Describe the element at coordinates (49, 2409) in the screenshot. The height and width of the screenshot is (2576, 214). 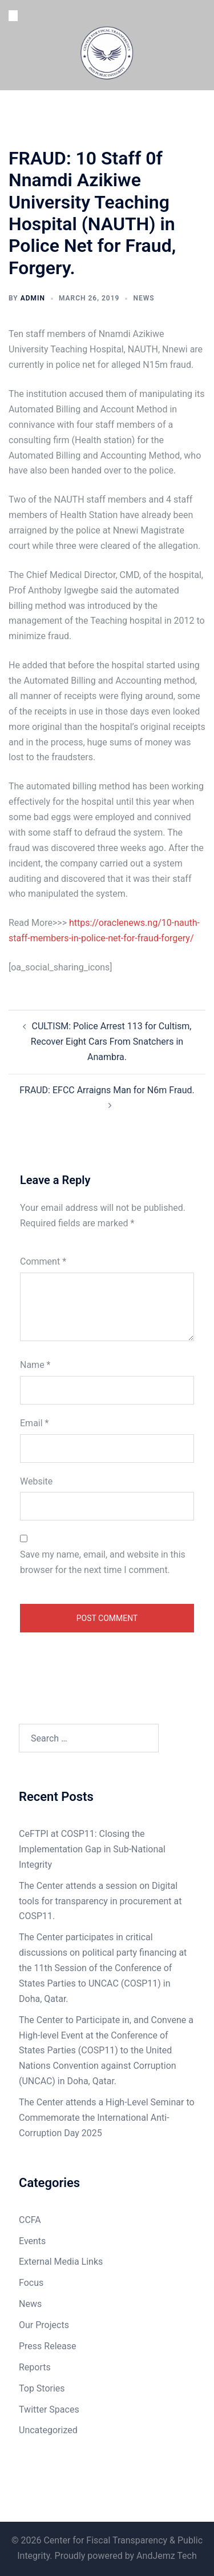
I see `Twitter Spaces` at that location.